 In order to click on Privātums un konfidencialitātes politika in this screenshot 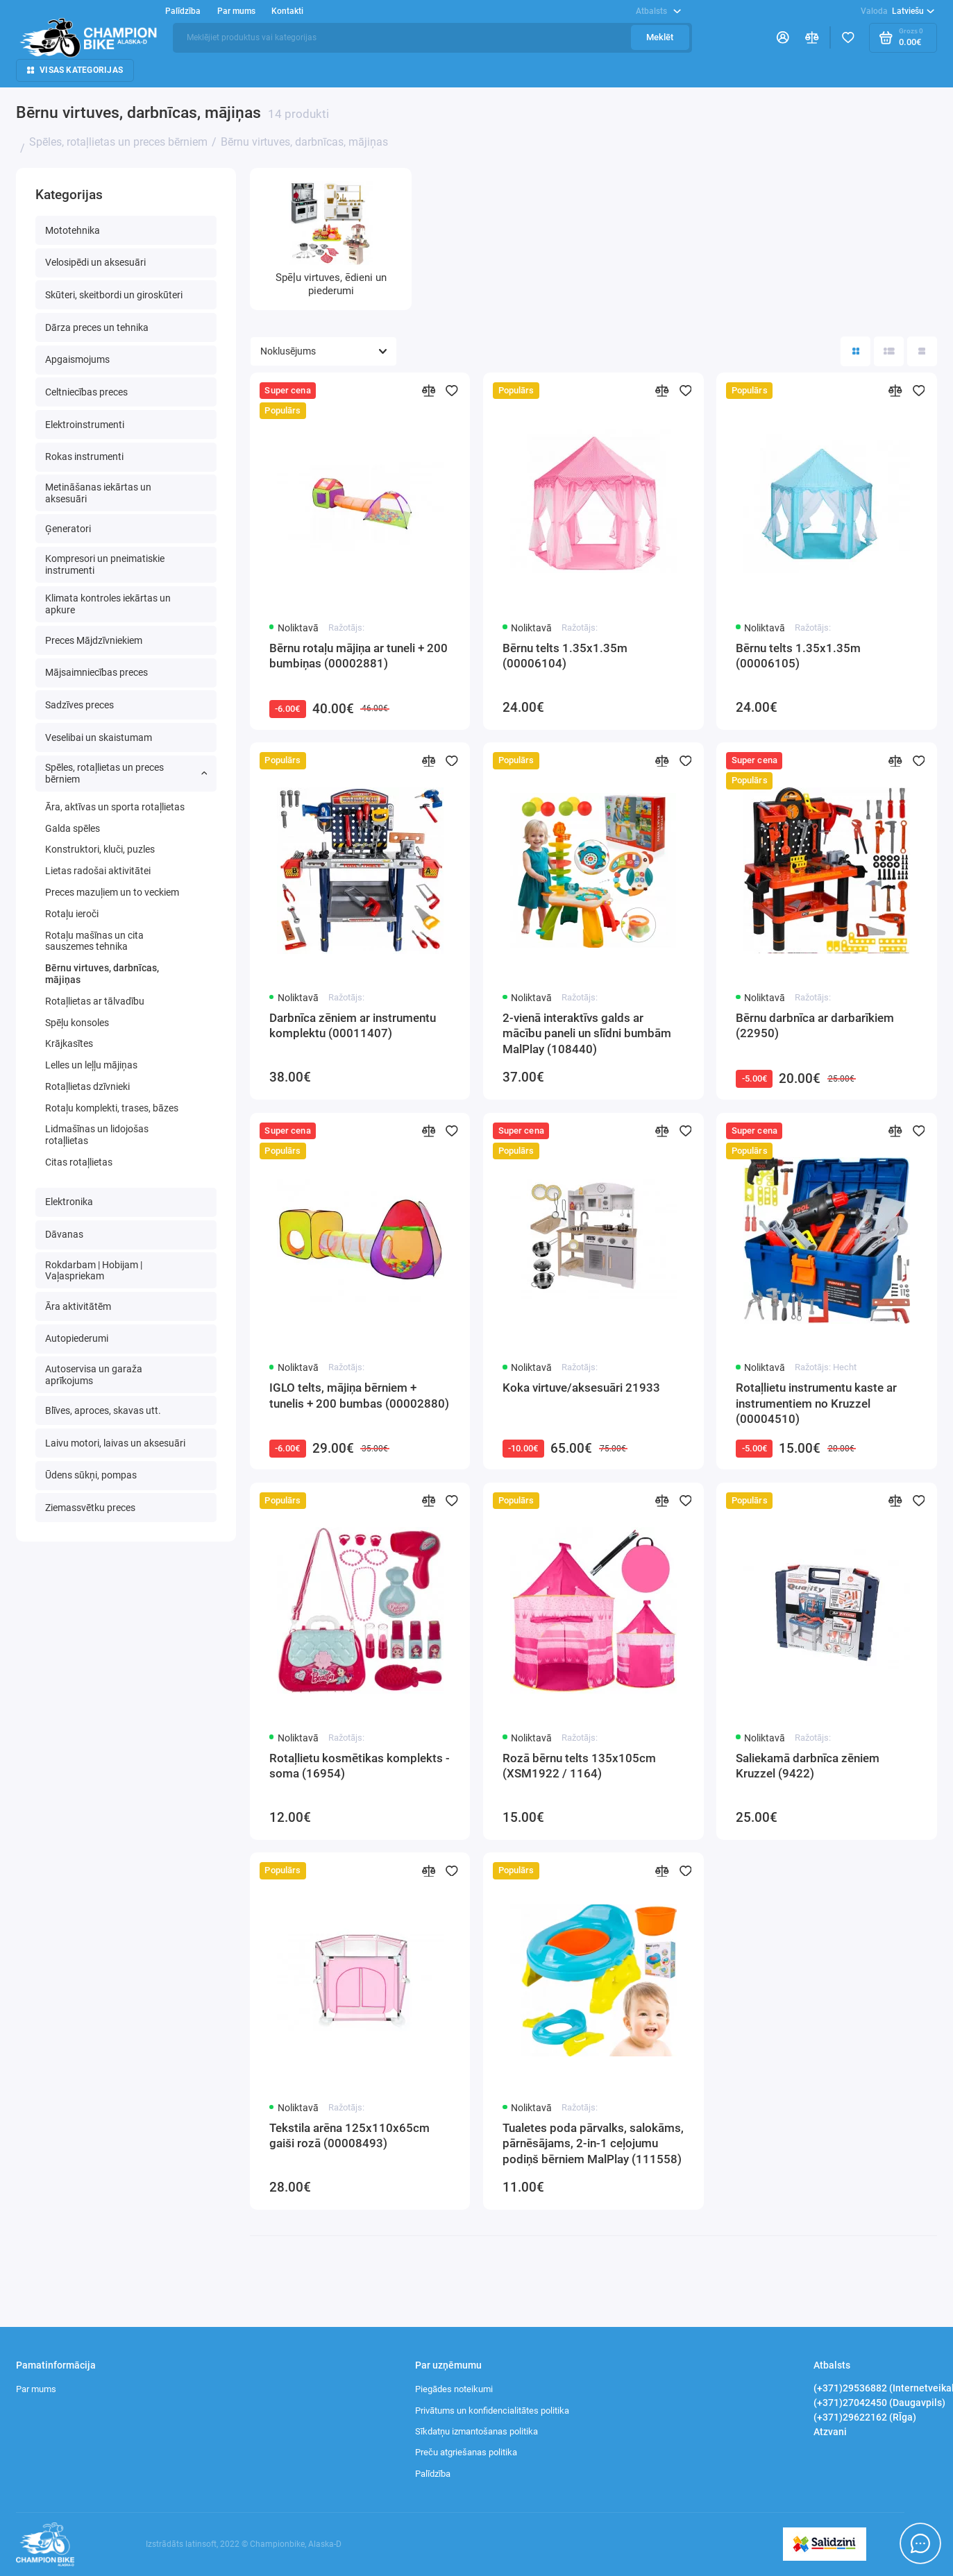, I will do `click(492, 2410)`.